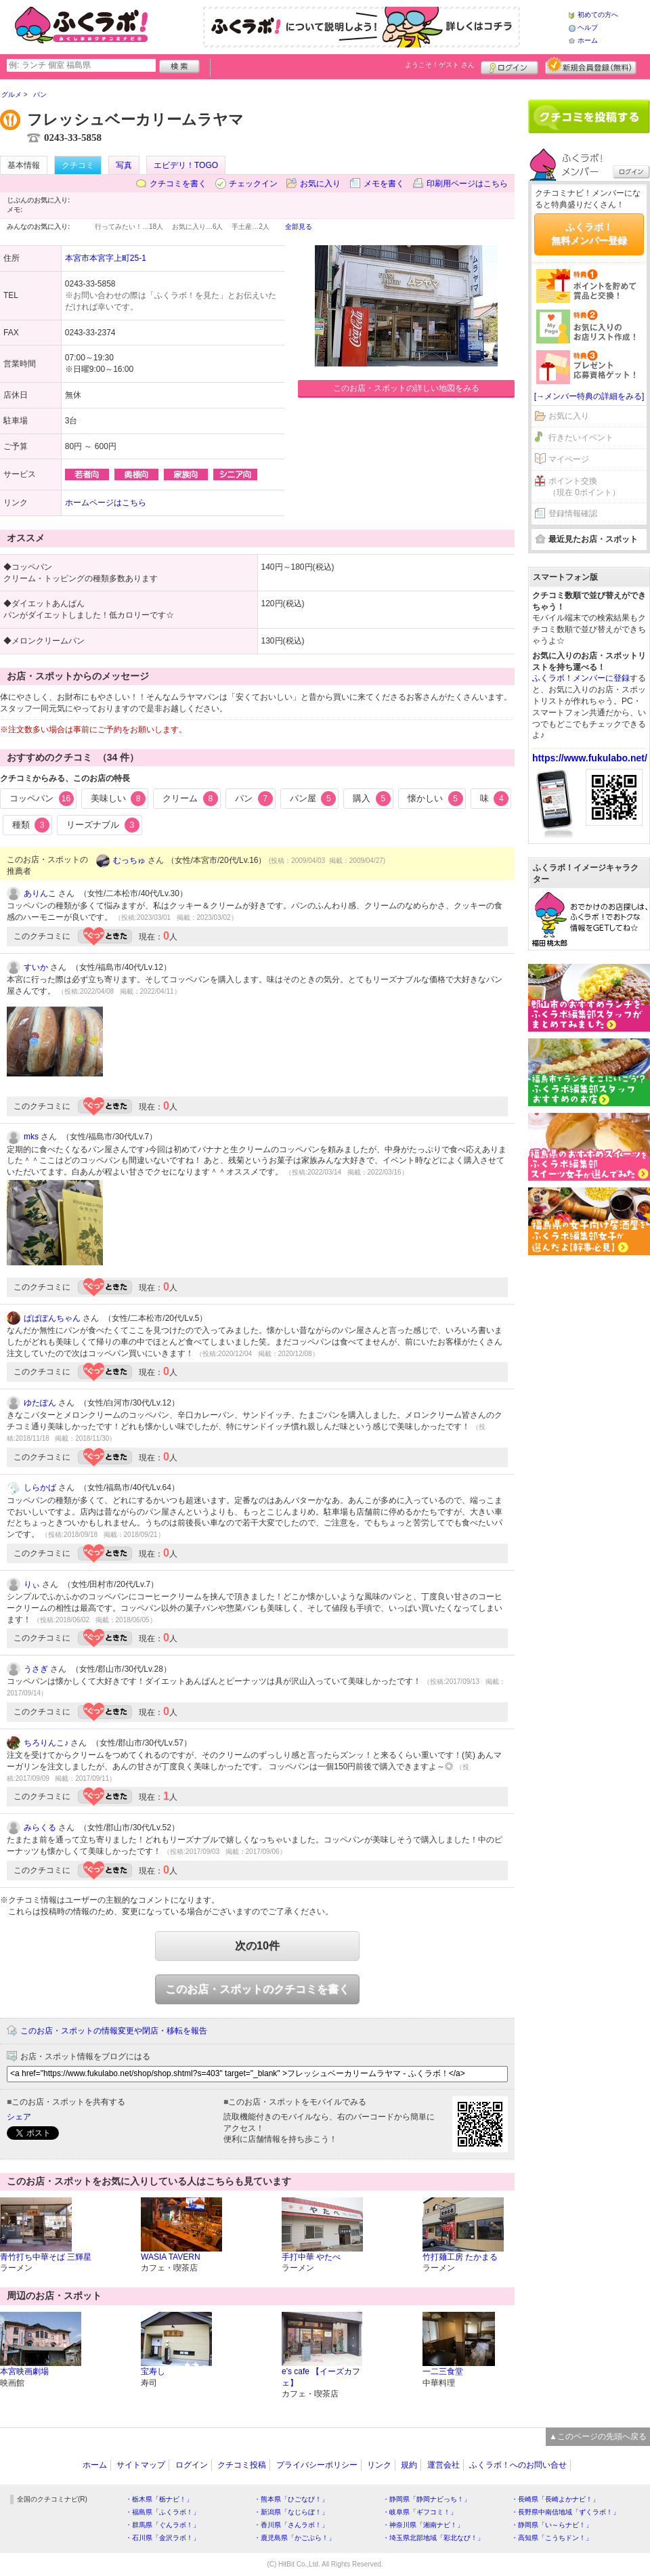  I want to click on ぱぱぽんちゃん, so click(52, 1318).